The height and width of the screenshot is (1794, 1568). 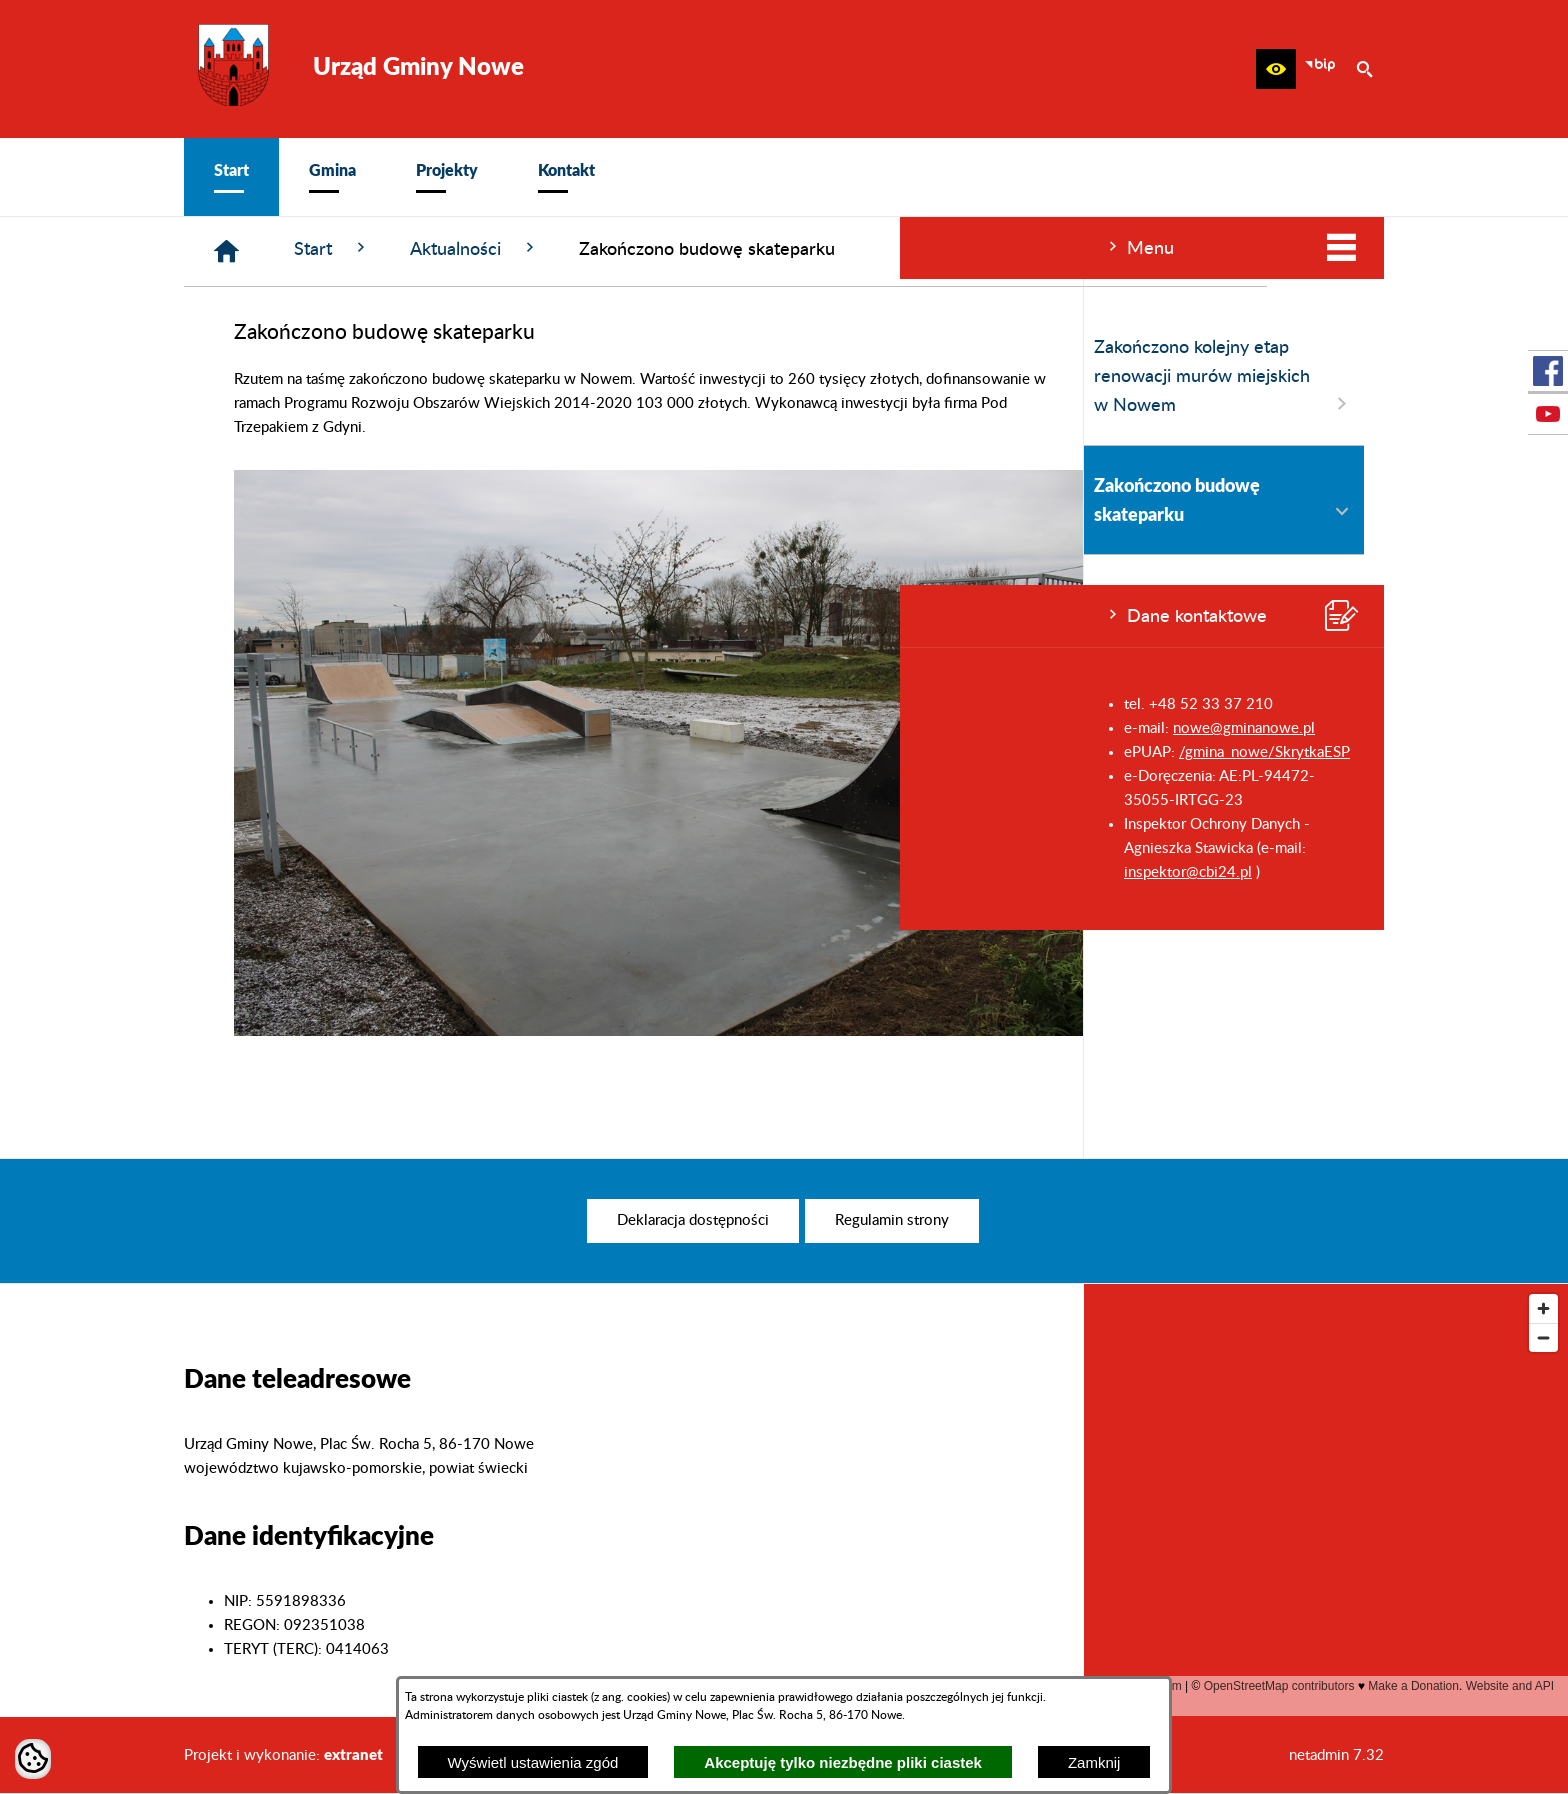 I want to click on Zakończono kolejny etap renowacji murów miejskich w Nowem [menuitem], so click(x=324, y=377).